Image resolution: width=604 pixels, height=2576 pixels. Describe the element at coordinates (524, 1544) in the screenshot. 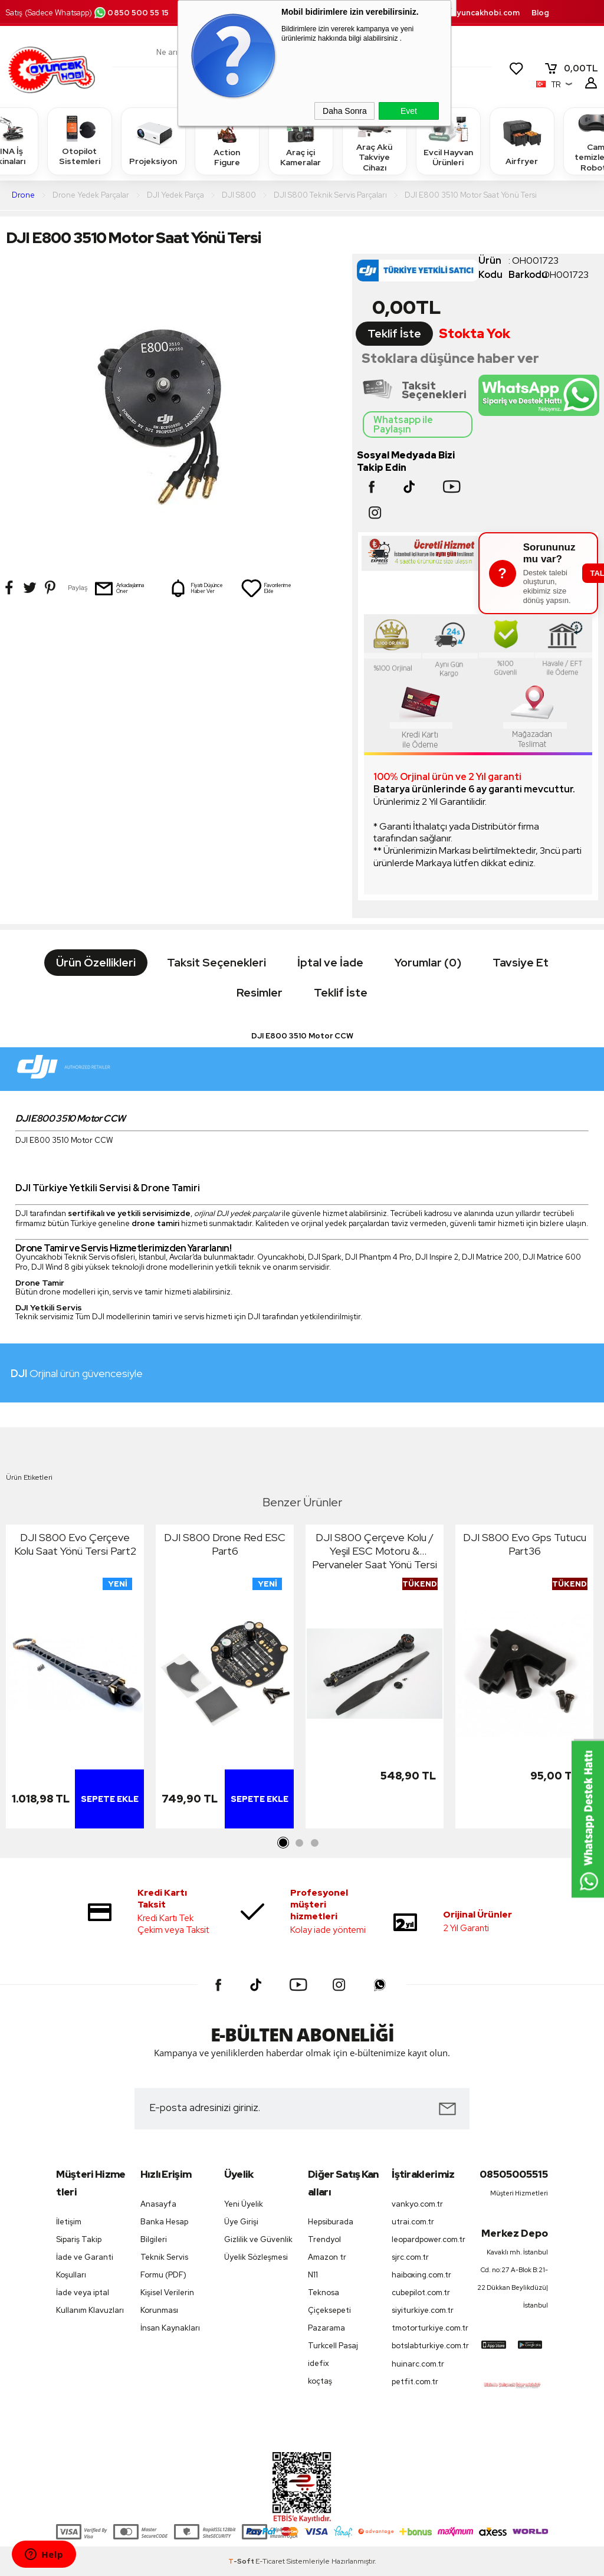

I see `DJI S800 Evo Gps Tutucu Part36` at that location.